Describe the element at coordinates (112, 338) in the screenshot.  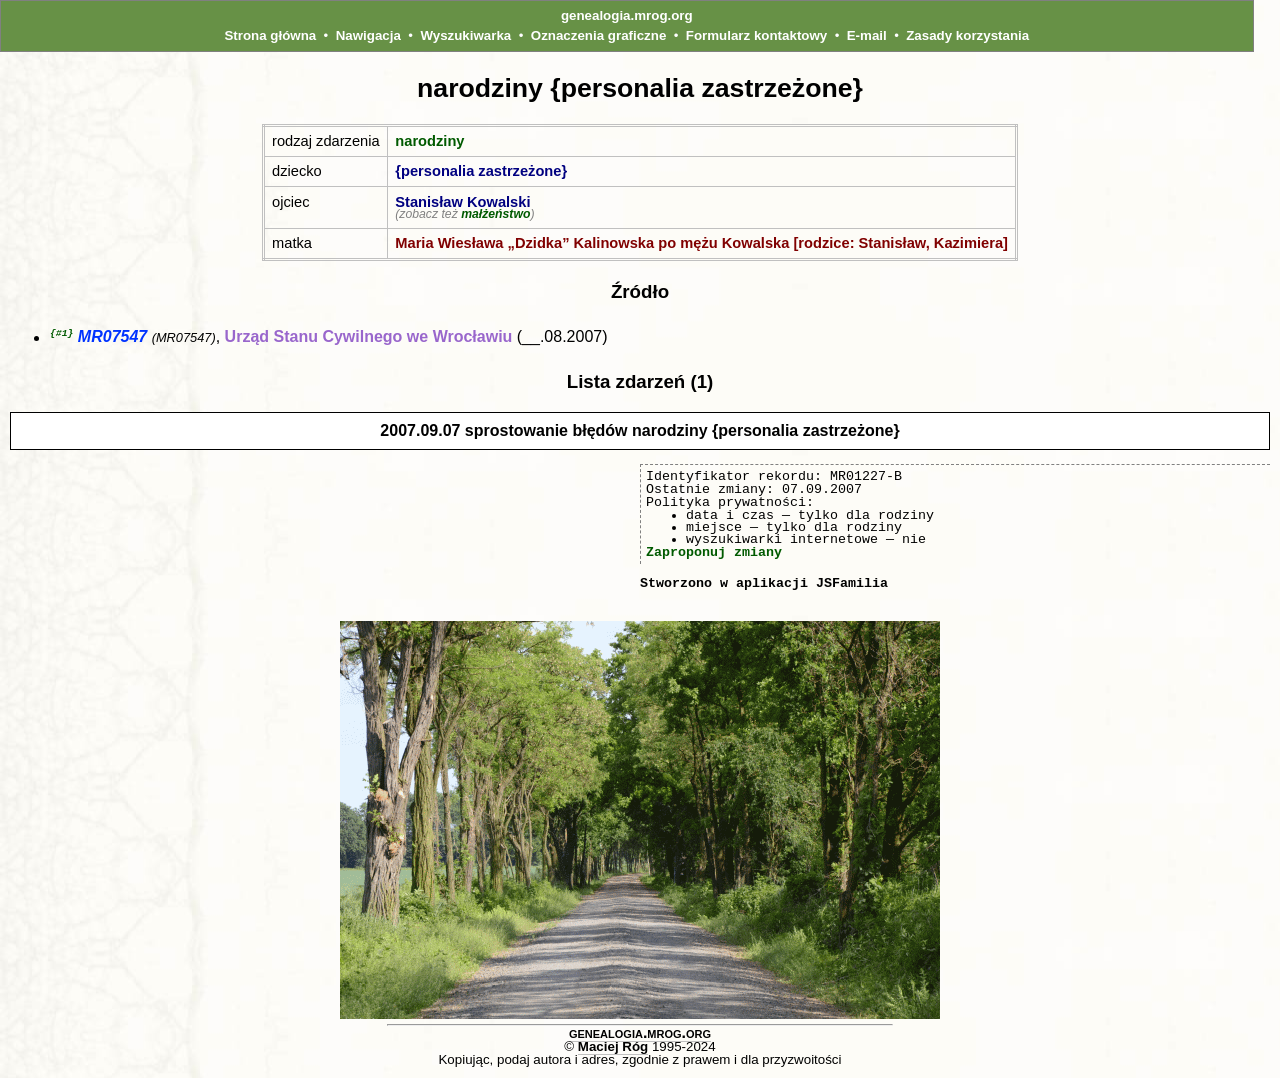
I see `MR07547` at that location.